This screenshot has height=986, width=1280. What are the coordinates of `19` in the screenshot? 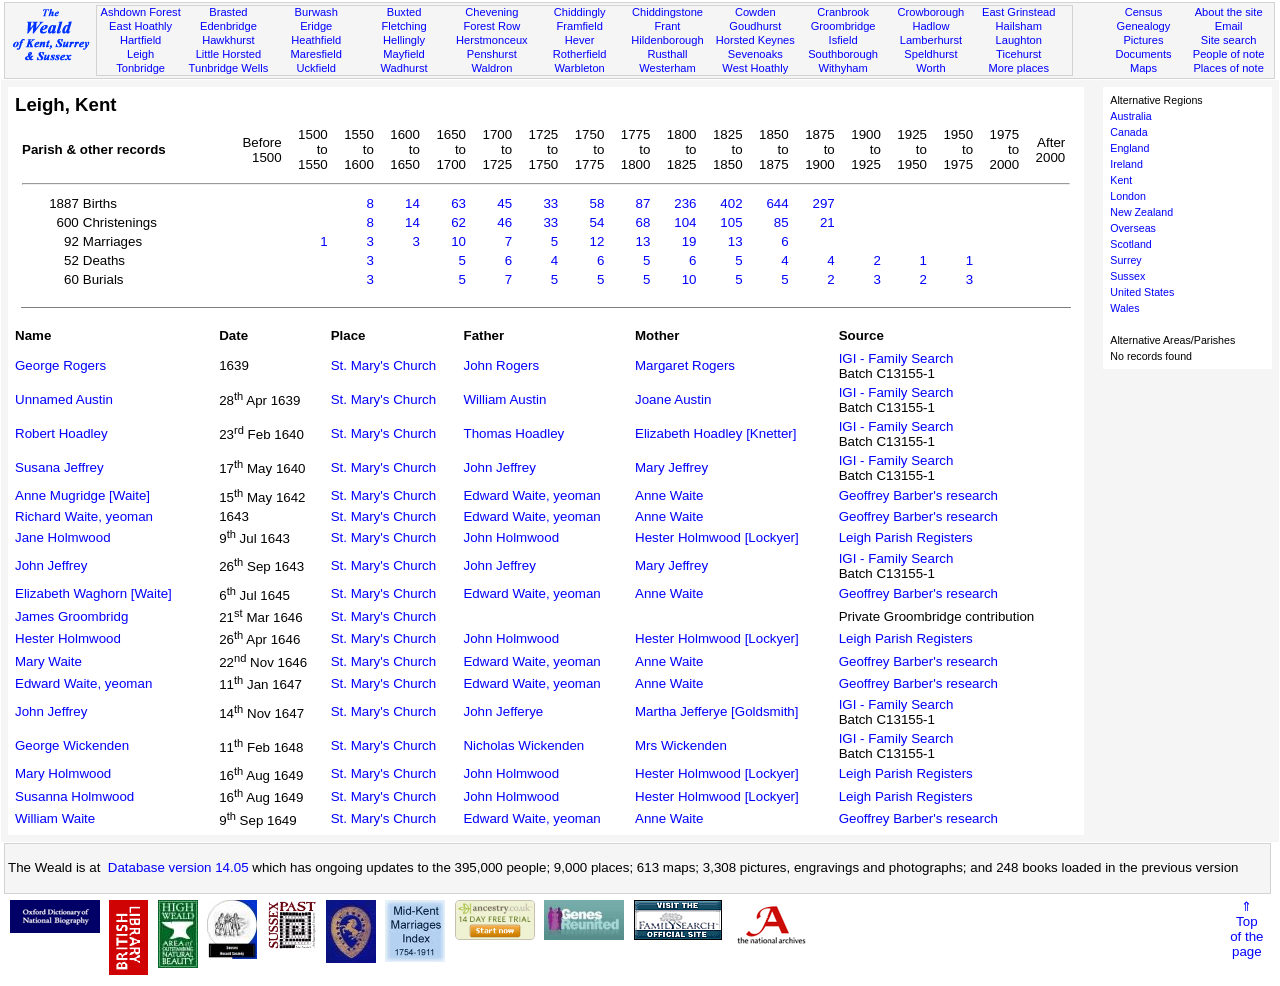 It's located at (689, 241).